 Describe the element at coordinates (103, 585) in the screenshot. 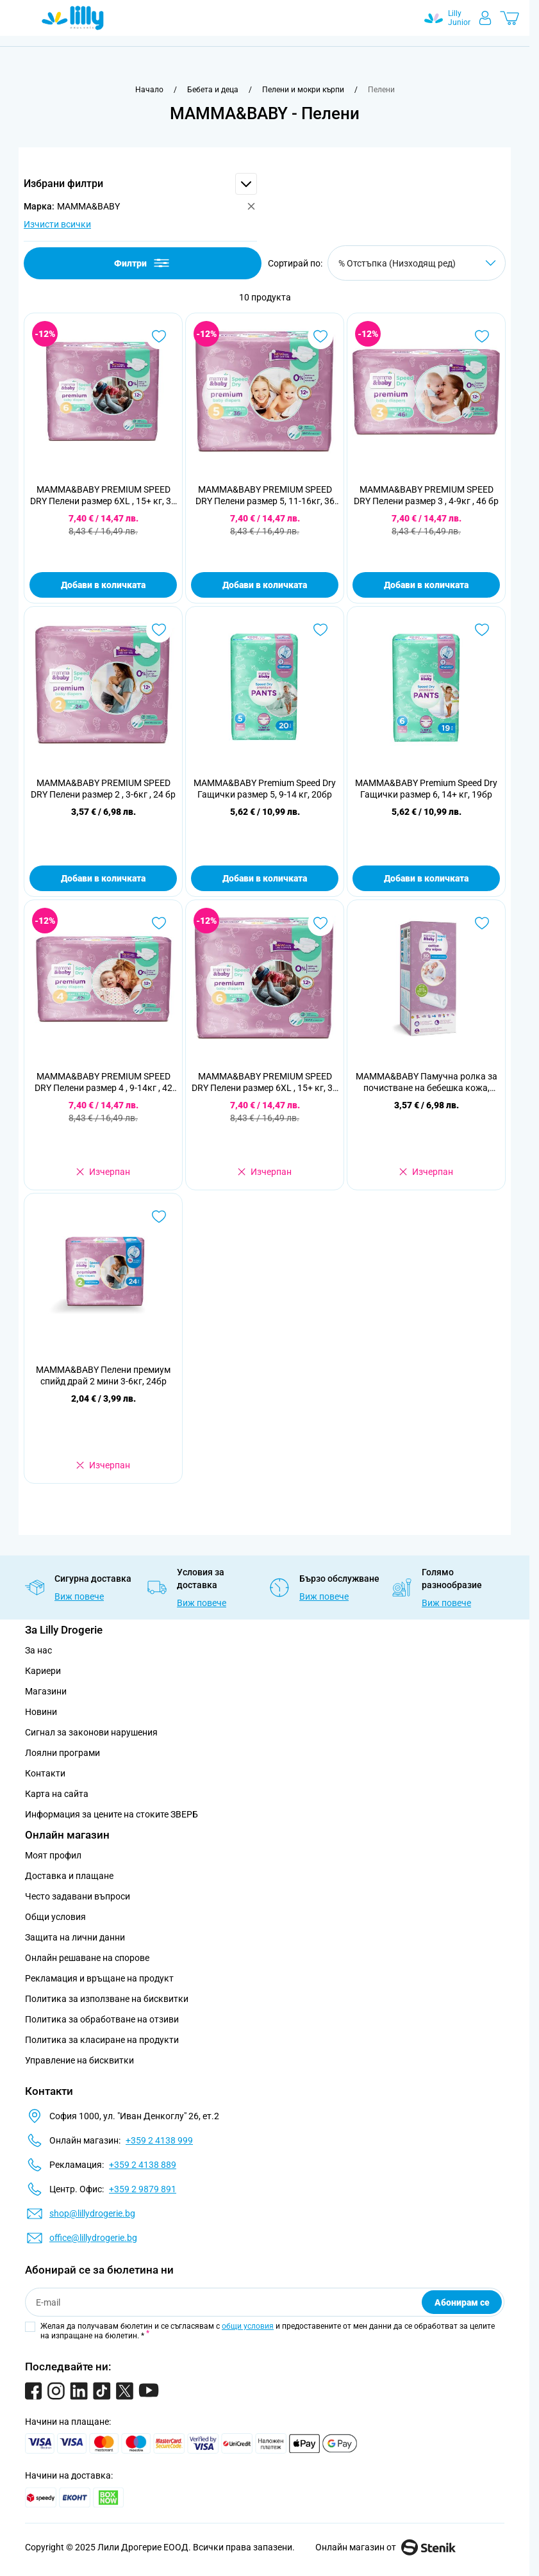

I see `Добави в количката [Добави в количката MAMMA&amp;BABY PREMIUM SPEED DRY Пелени размер 6XL , 15+ кг, 32 бр]` at that location.